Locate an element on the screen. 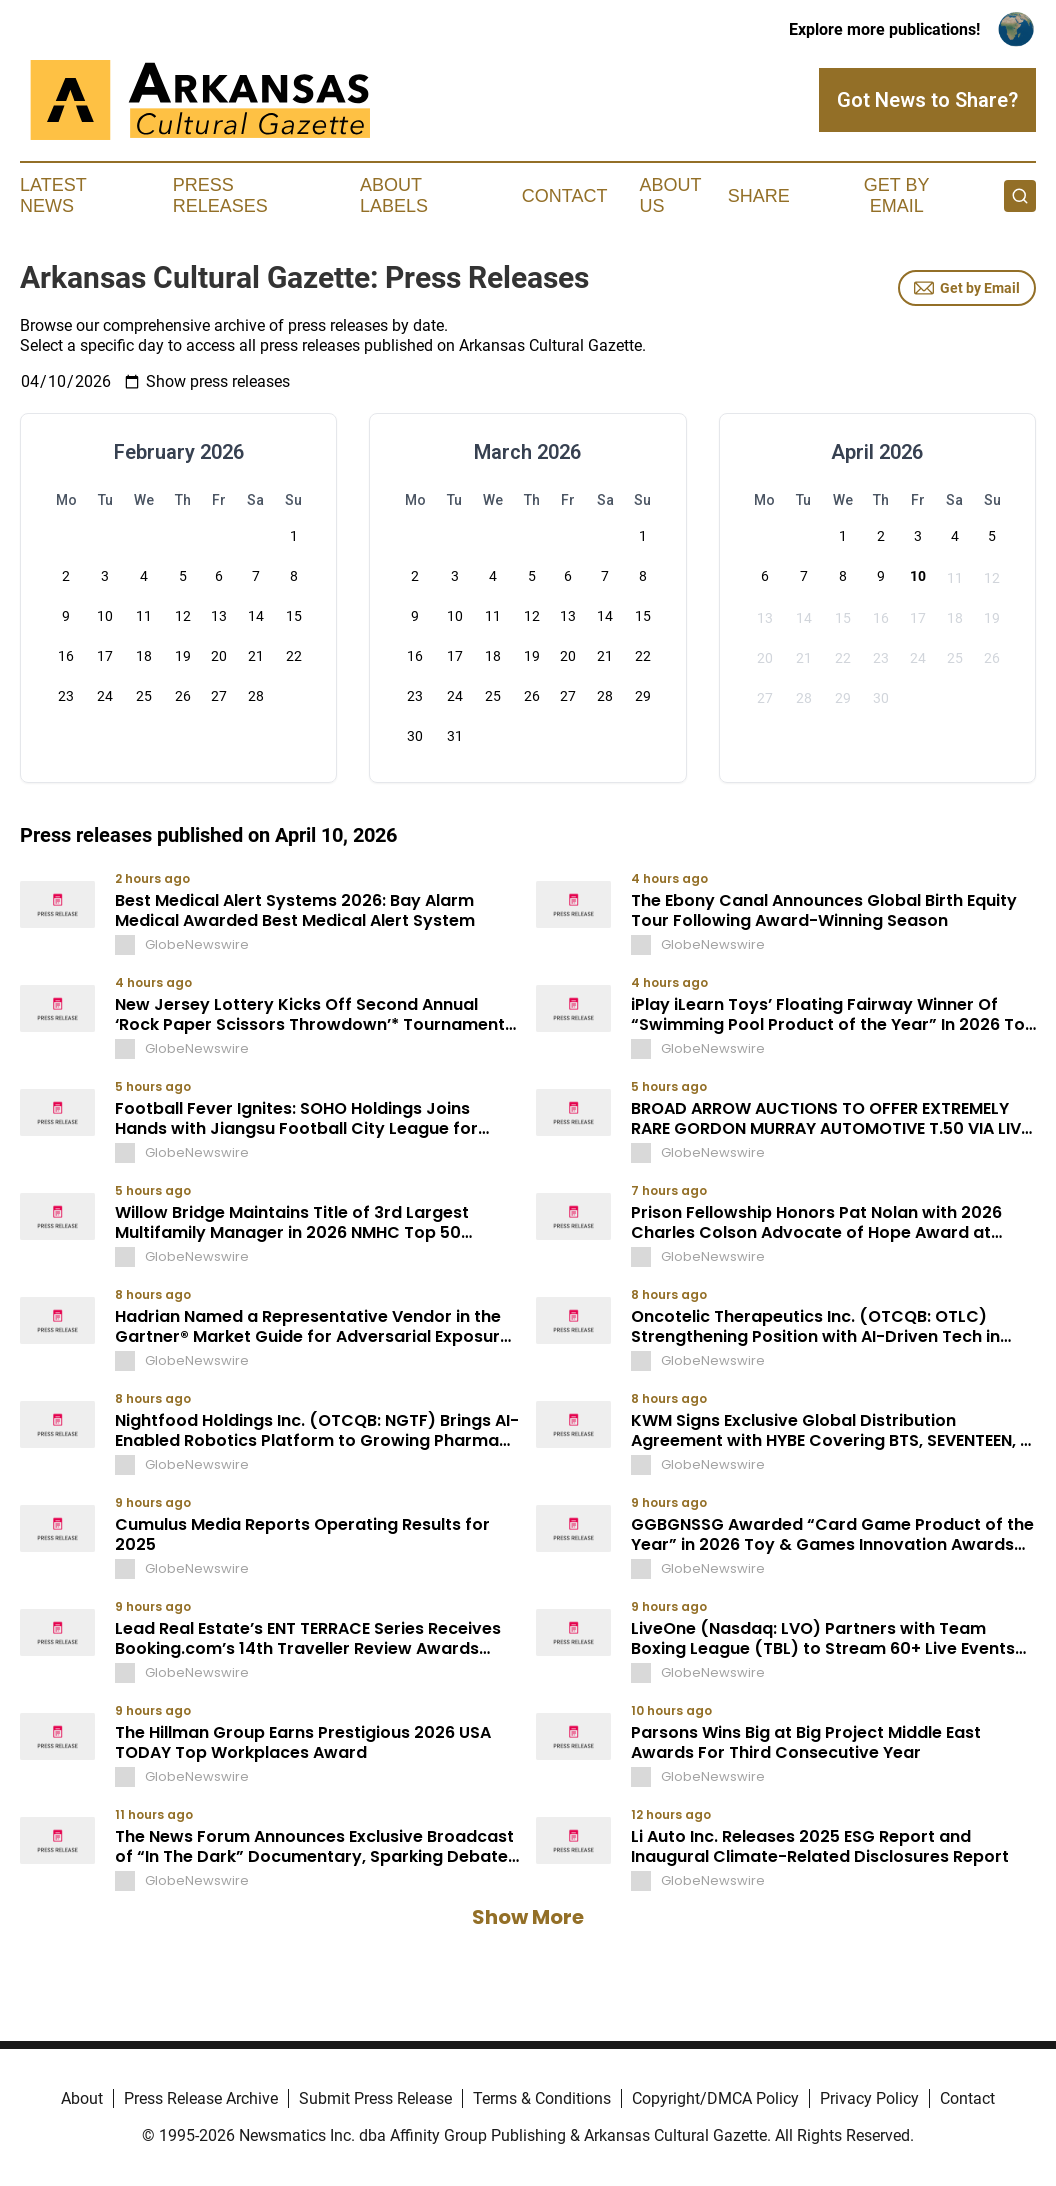  About is located at coordinates (82, 2098).